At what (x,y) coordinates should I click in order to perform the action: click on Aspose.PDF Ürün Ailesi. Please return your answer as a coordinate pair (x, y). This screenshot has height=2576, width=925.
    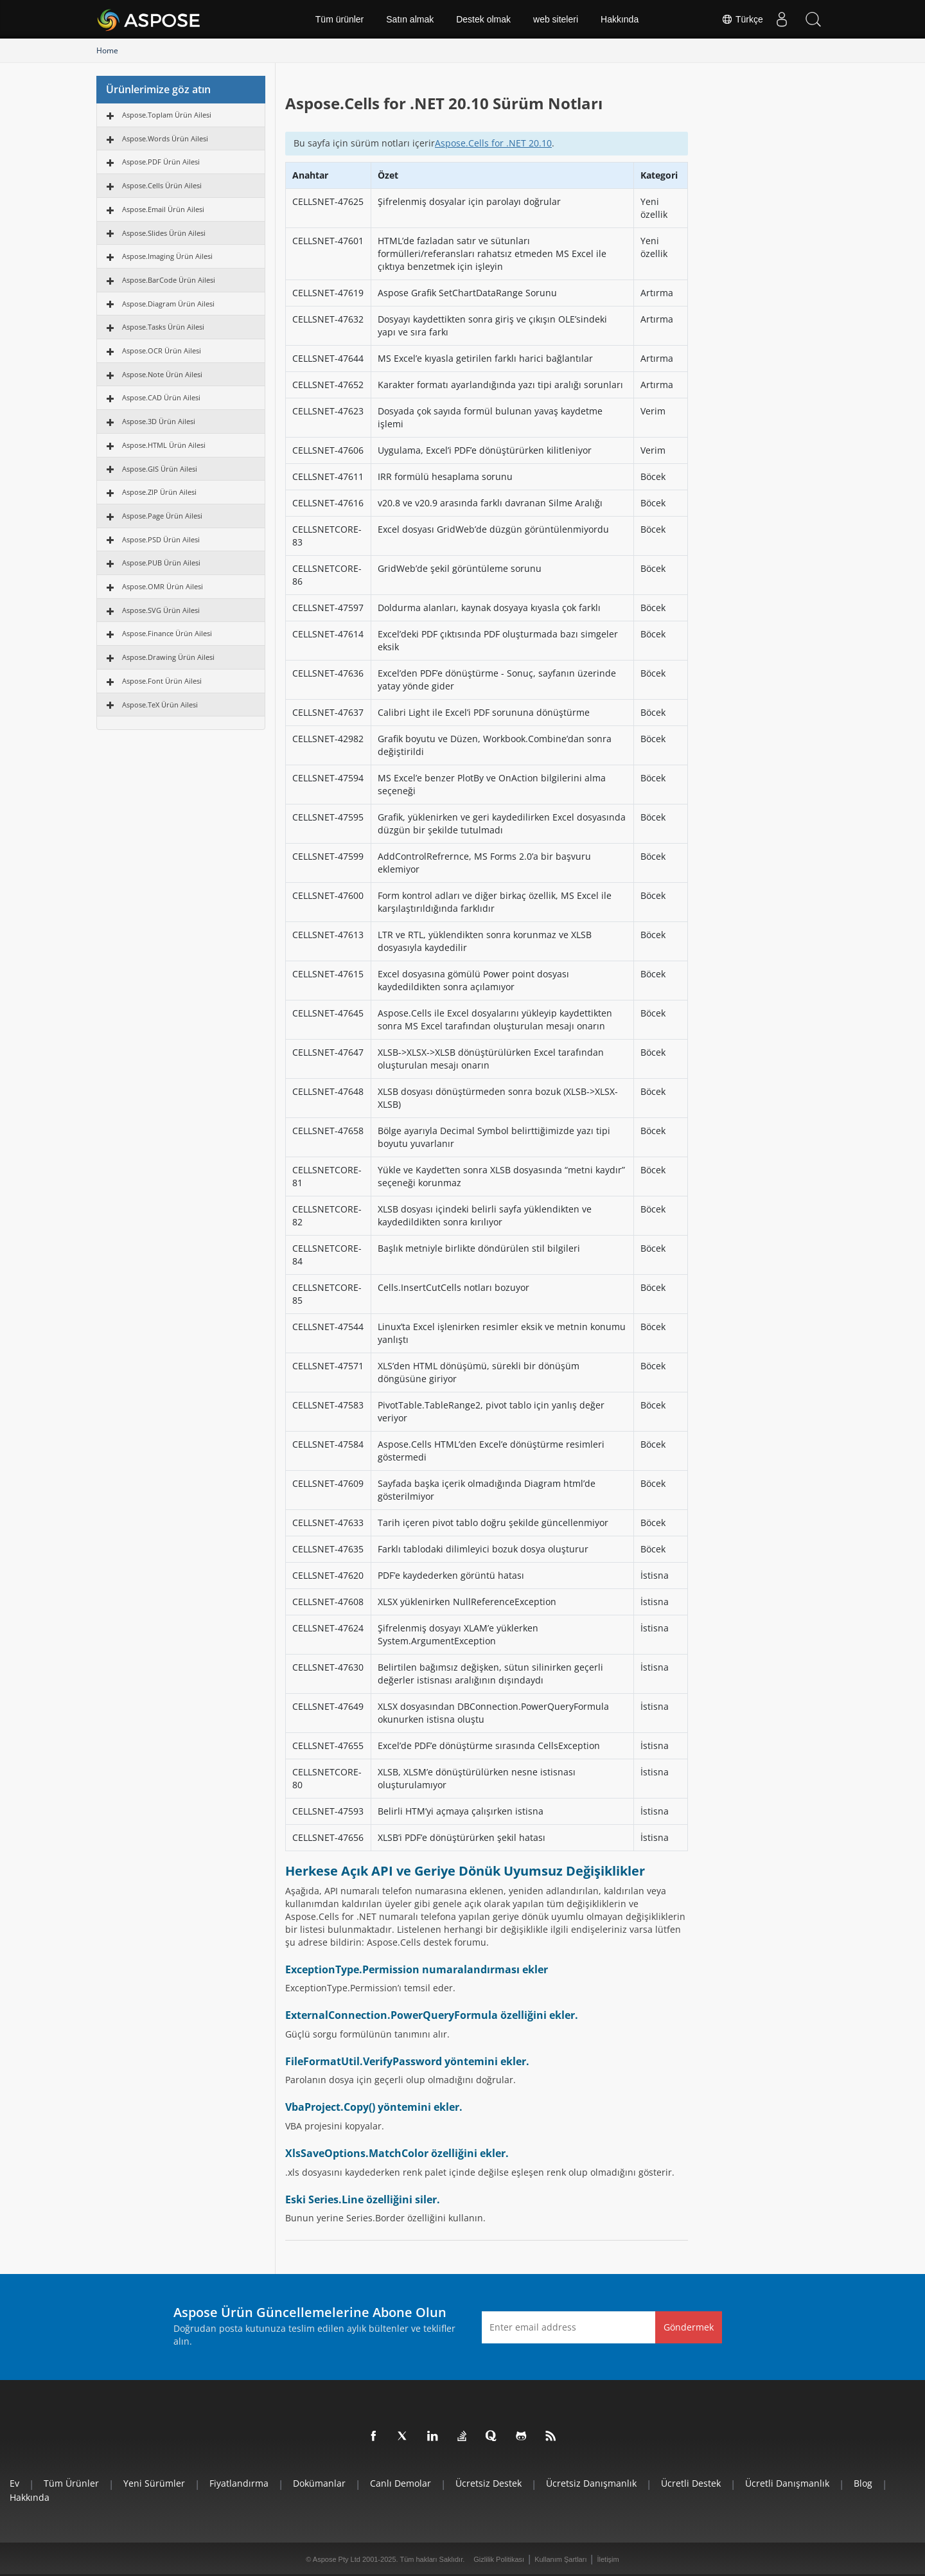
    Looking at the image, I should click on (161, 161).